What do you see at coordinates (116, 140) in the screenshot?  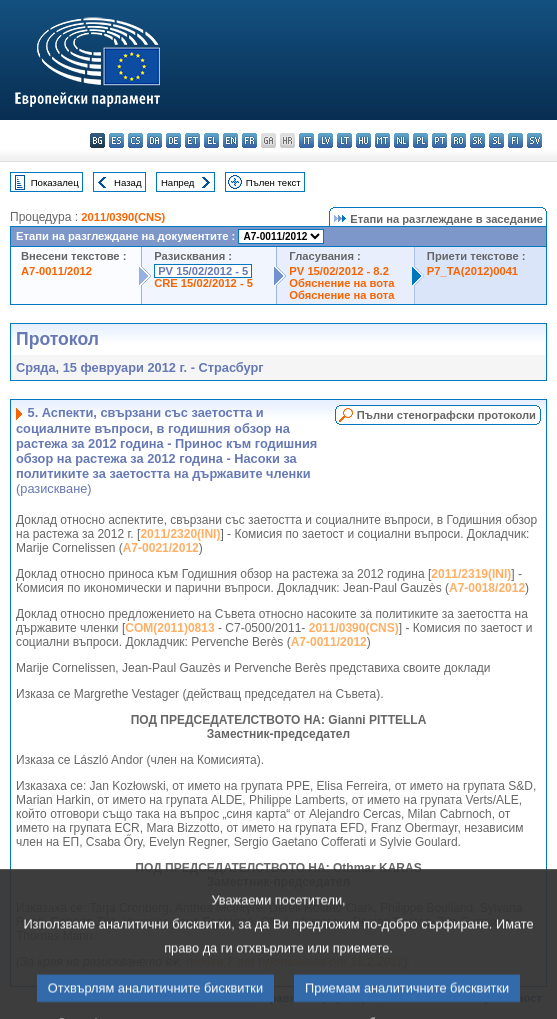 I see `es - español` at bounding box center [116, 140].